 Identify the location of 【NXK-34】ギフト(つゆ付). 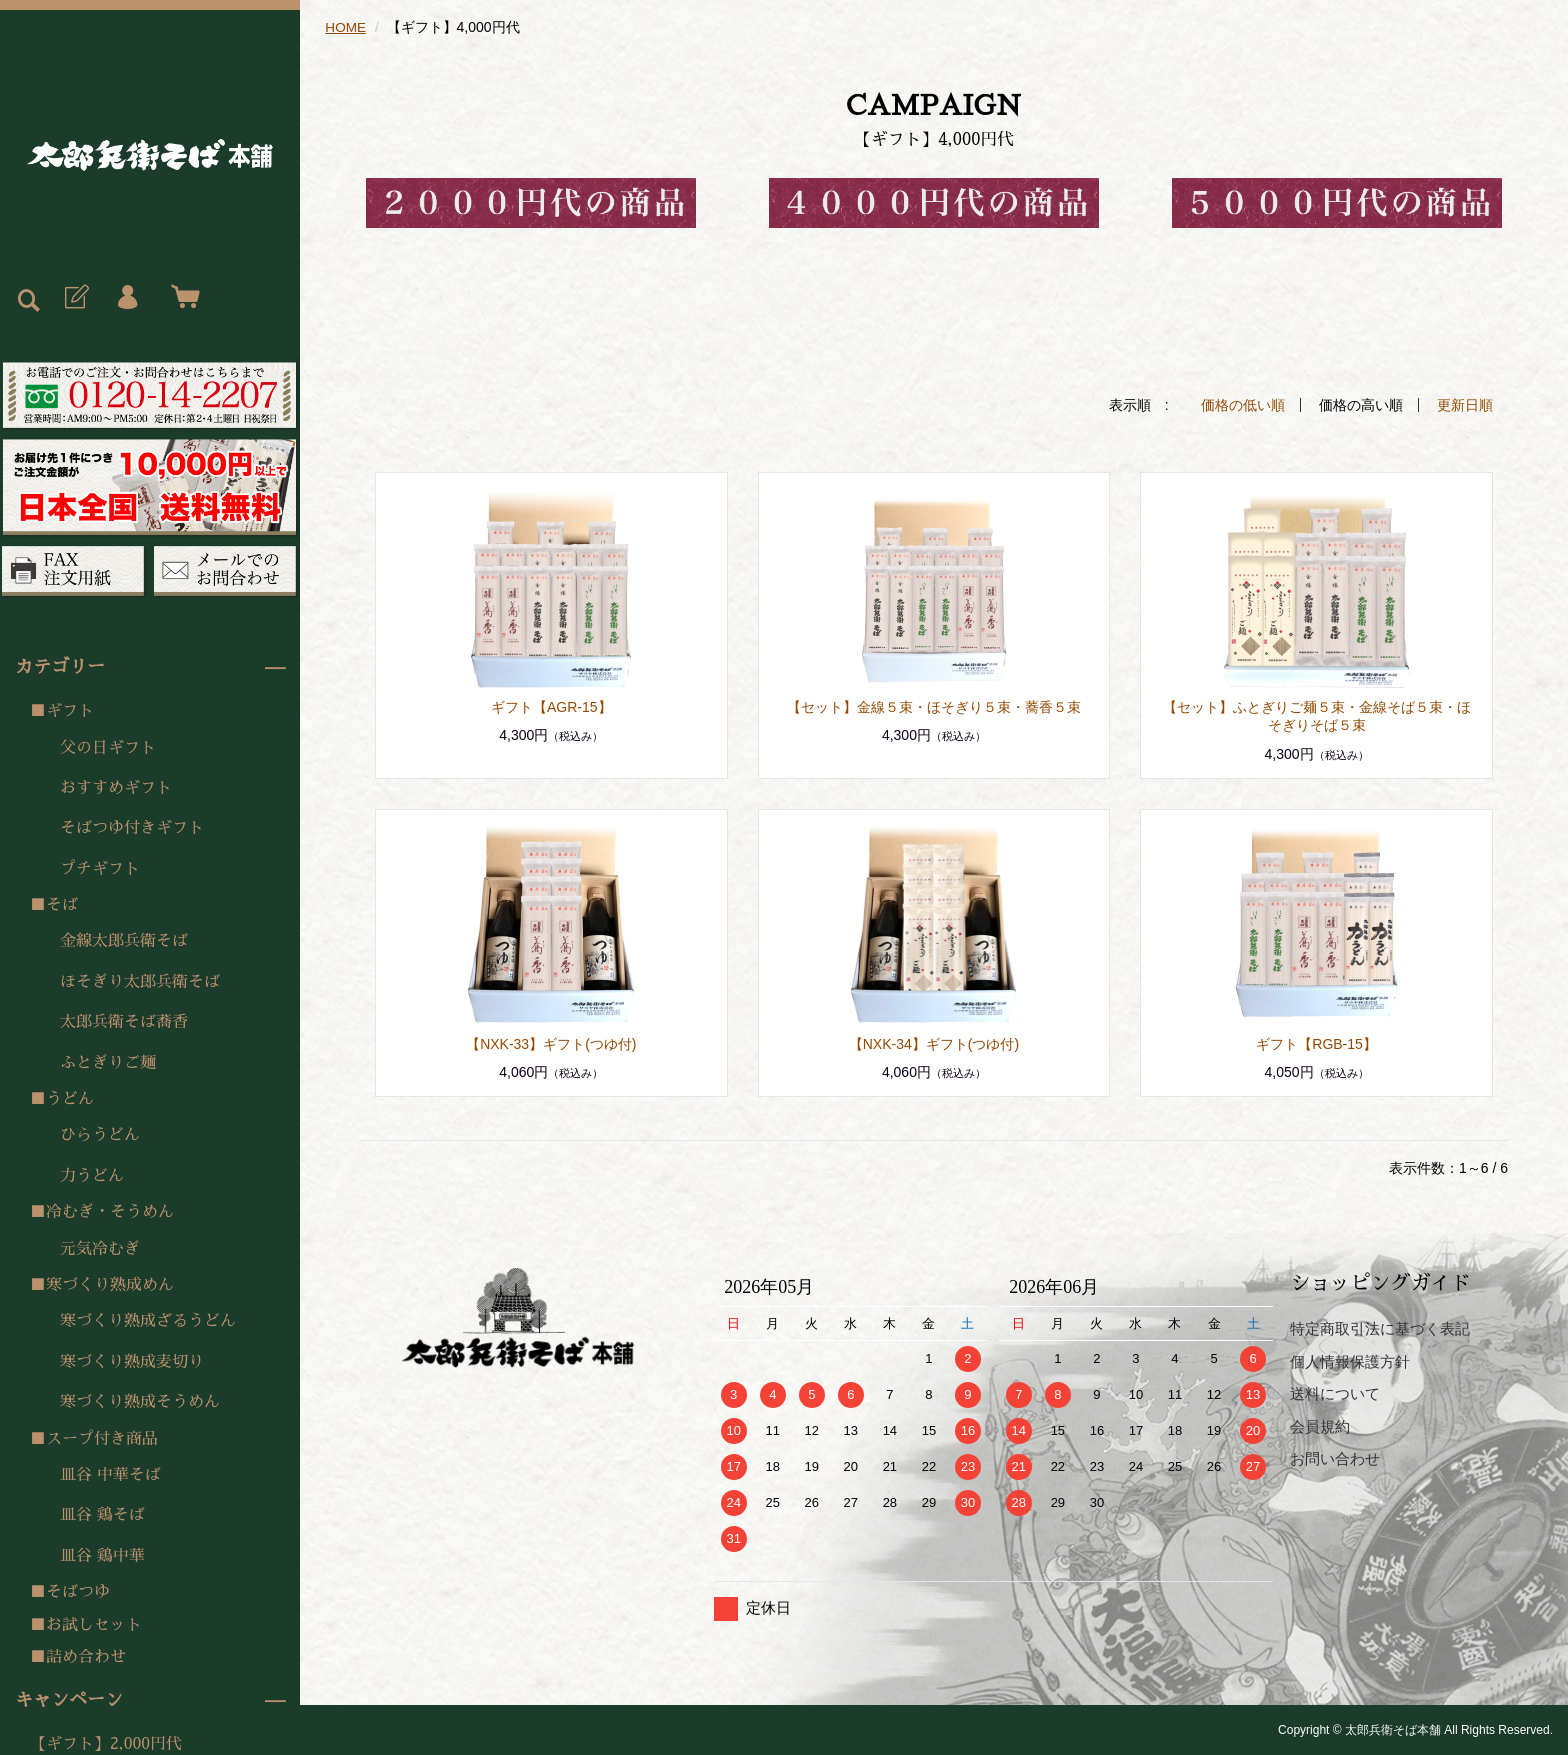
(934, 1043).